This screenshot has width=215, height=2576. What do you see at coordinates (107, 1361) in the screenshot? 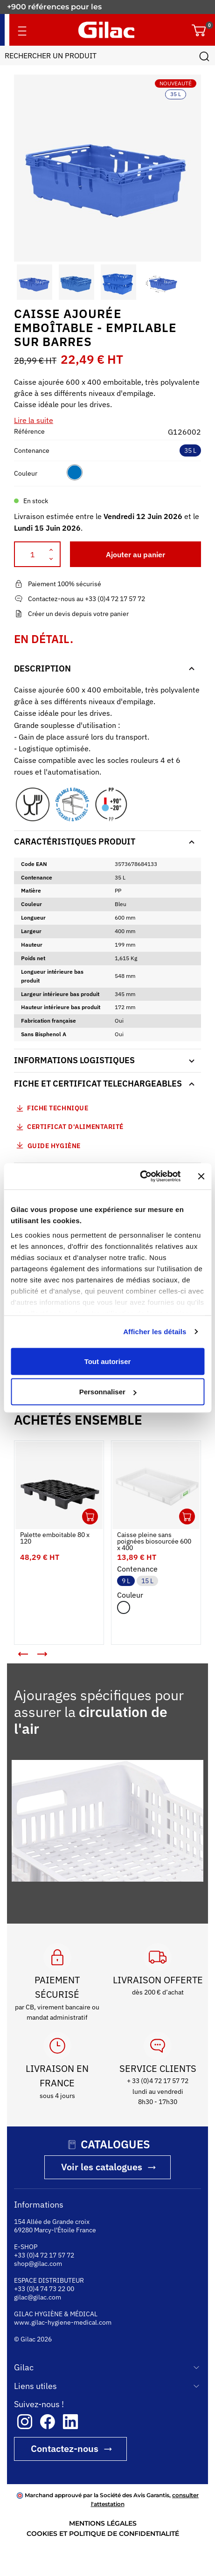
I see `Tout autoriser` at bounding box center [107, 1361].